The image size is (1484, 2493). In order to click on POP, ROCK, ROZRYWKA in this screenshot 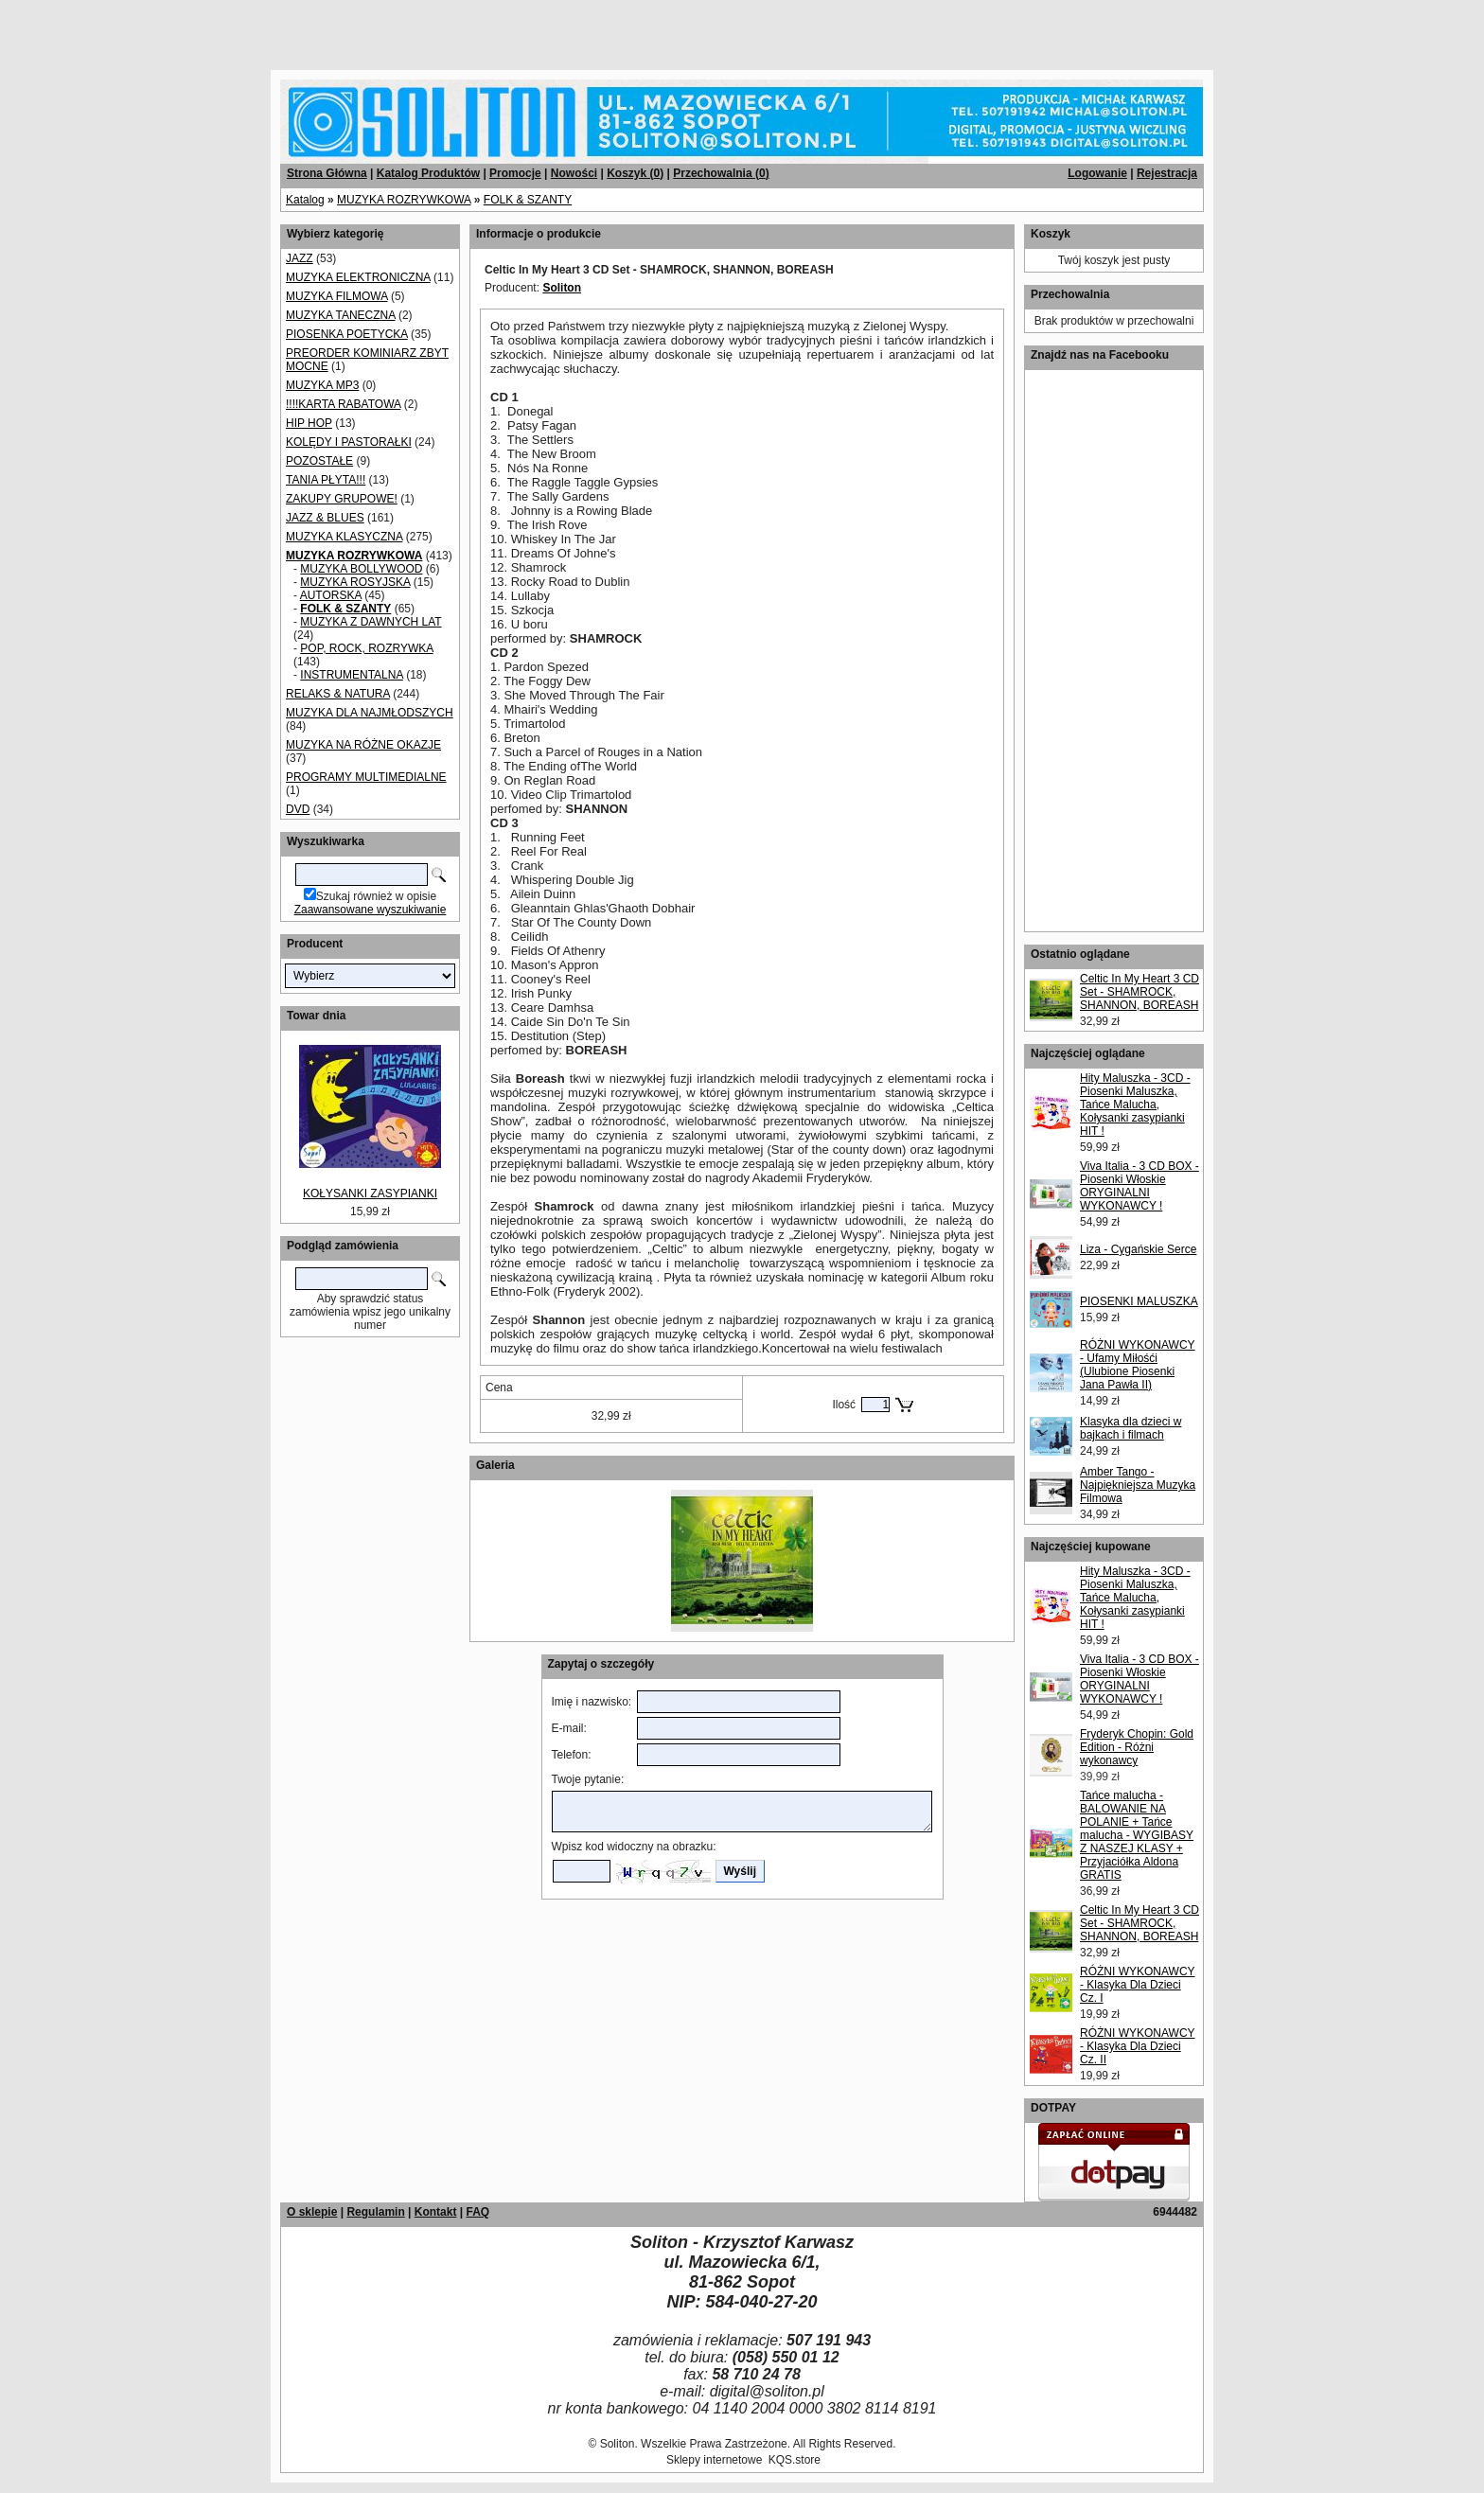, I will do `click(366, 648)`.